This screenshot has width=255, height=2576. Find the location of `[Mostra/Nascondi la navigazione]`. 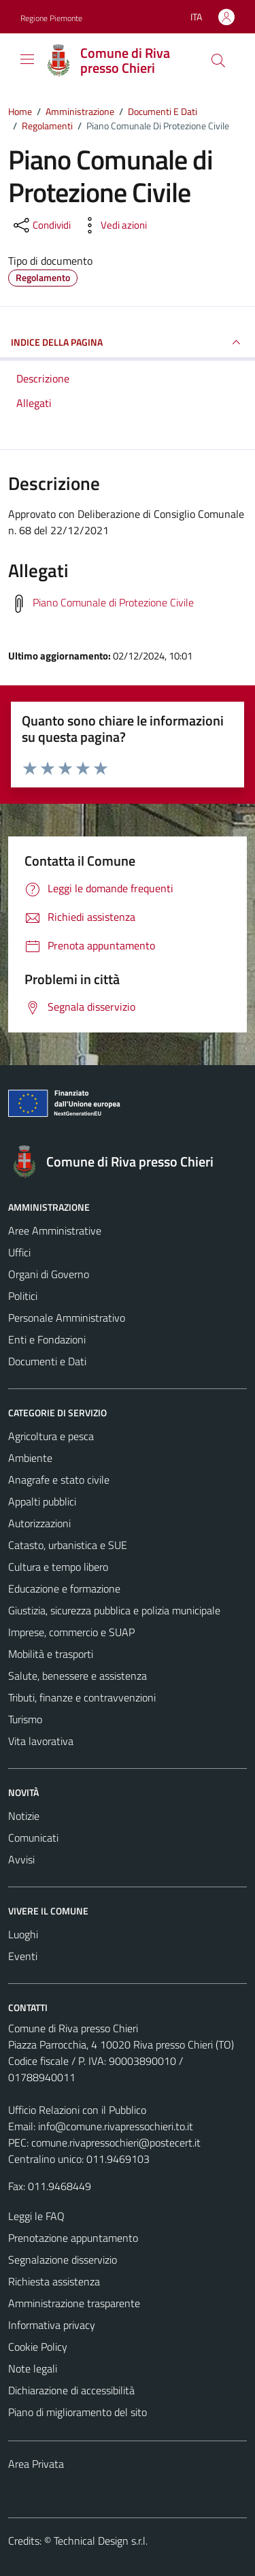

[Mostra/Nascondi la navigazione] is located at coordinates (27, 59).